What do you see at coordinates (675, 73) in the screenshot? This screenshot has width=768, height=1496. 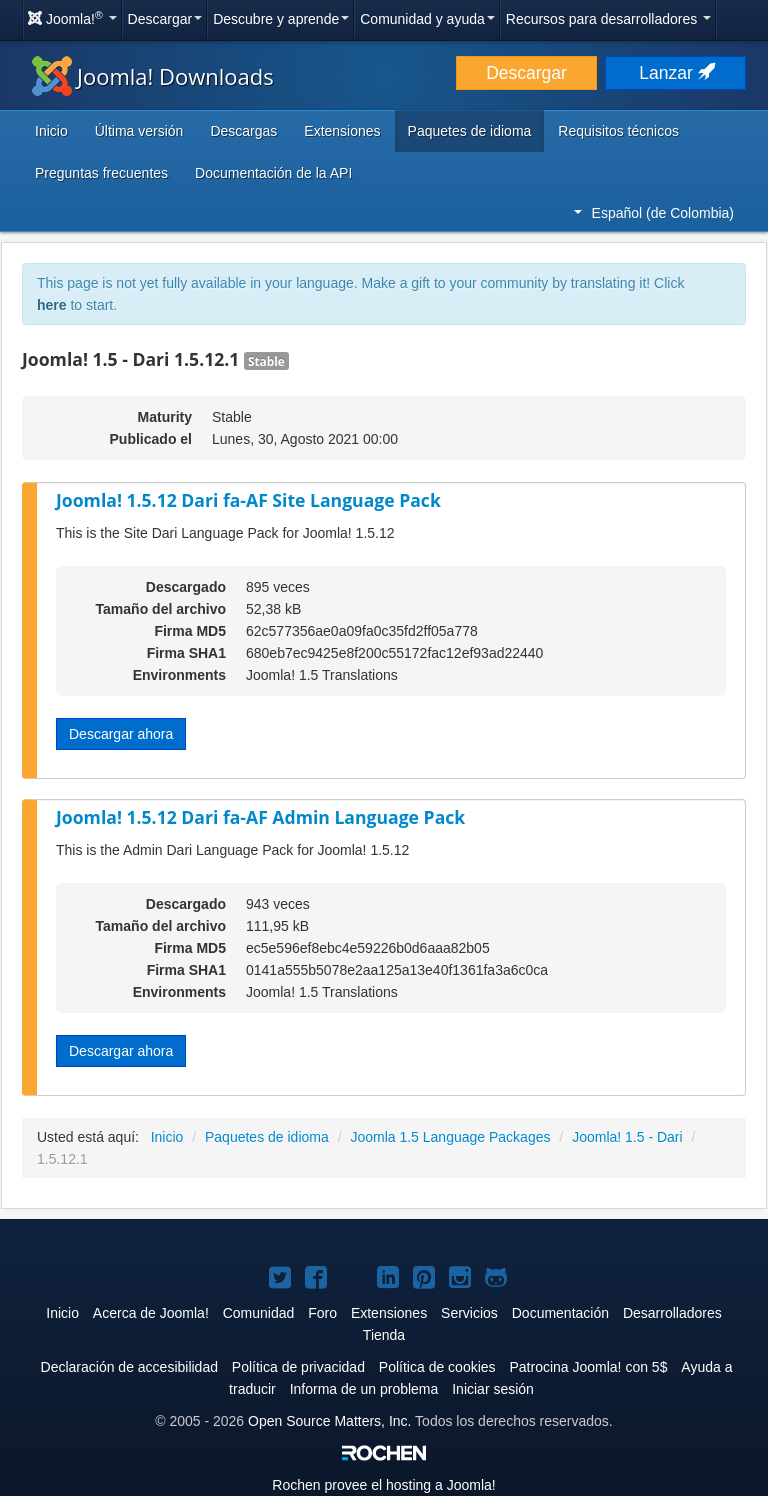 I see `Lanzar` at bounding box center [675, 73].